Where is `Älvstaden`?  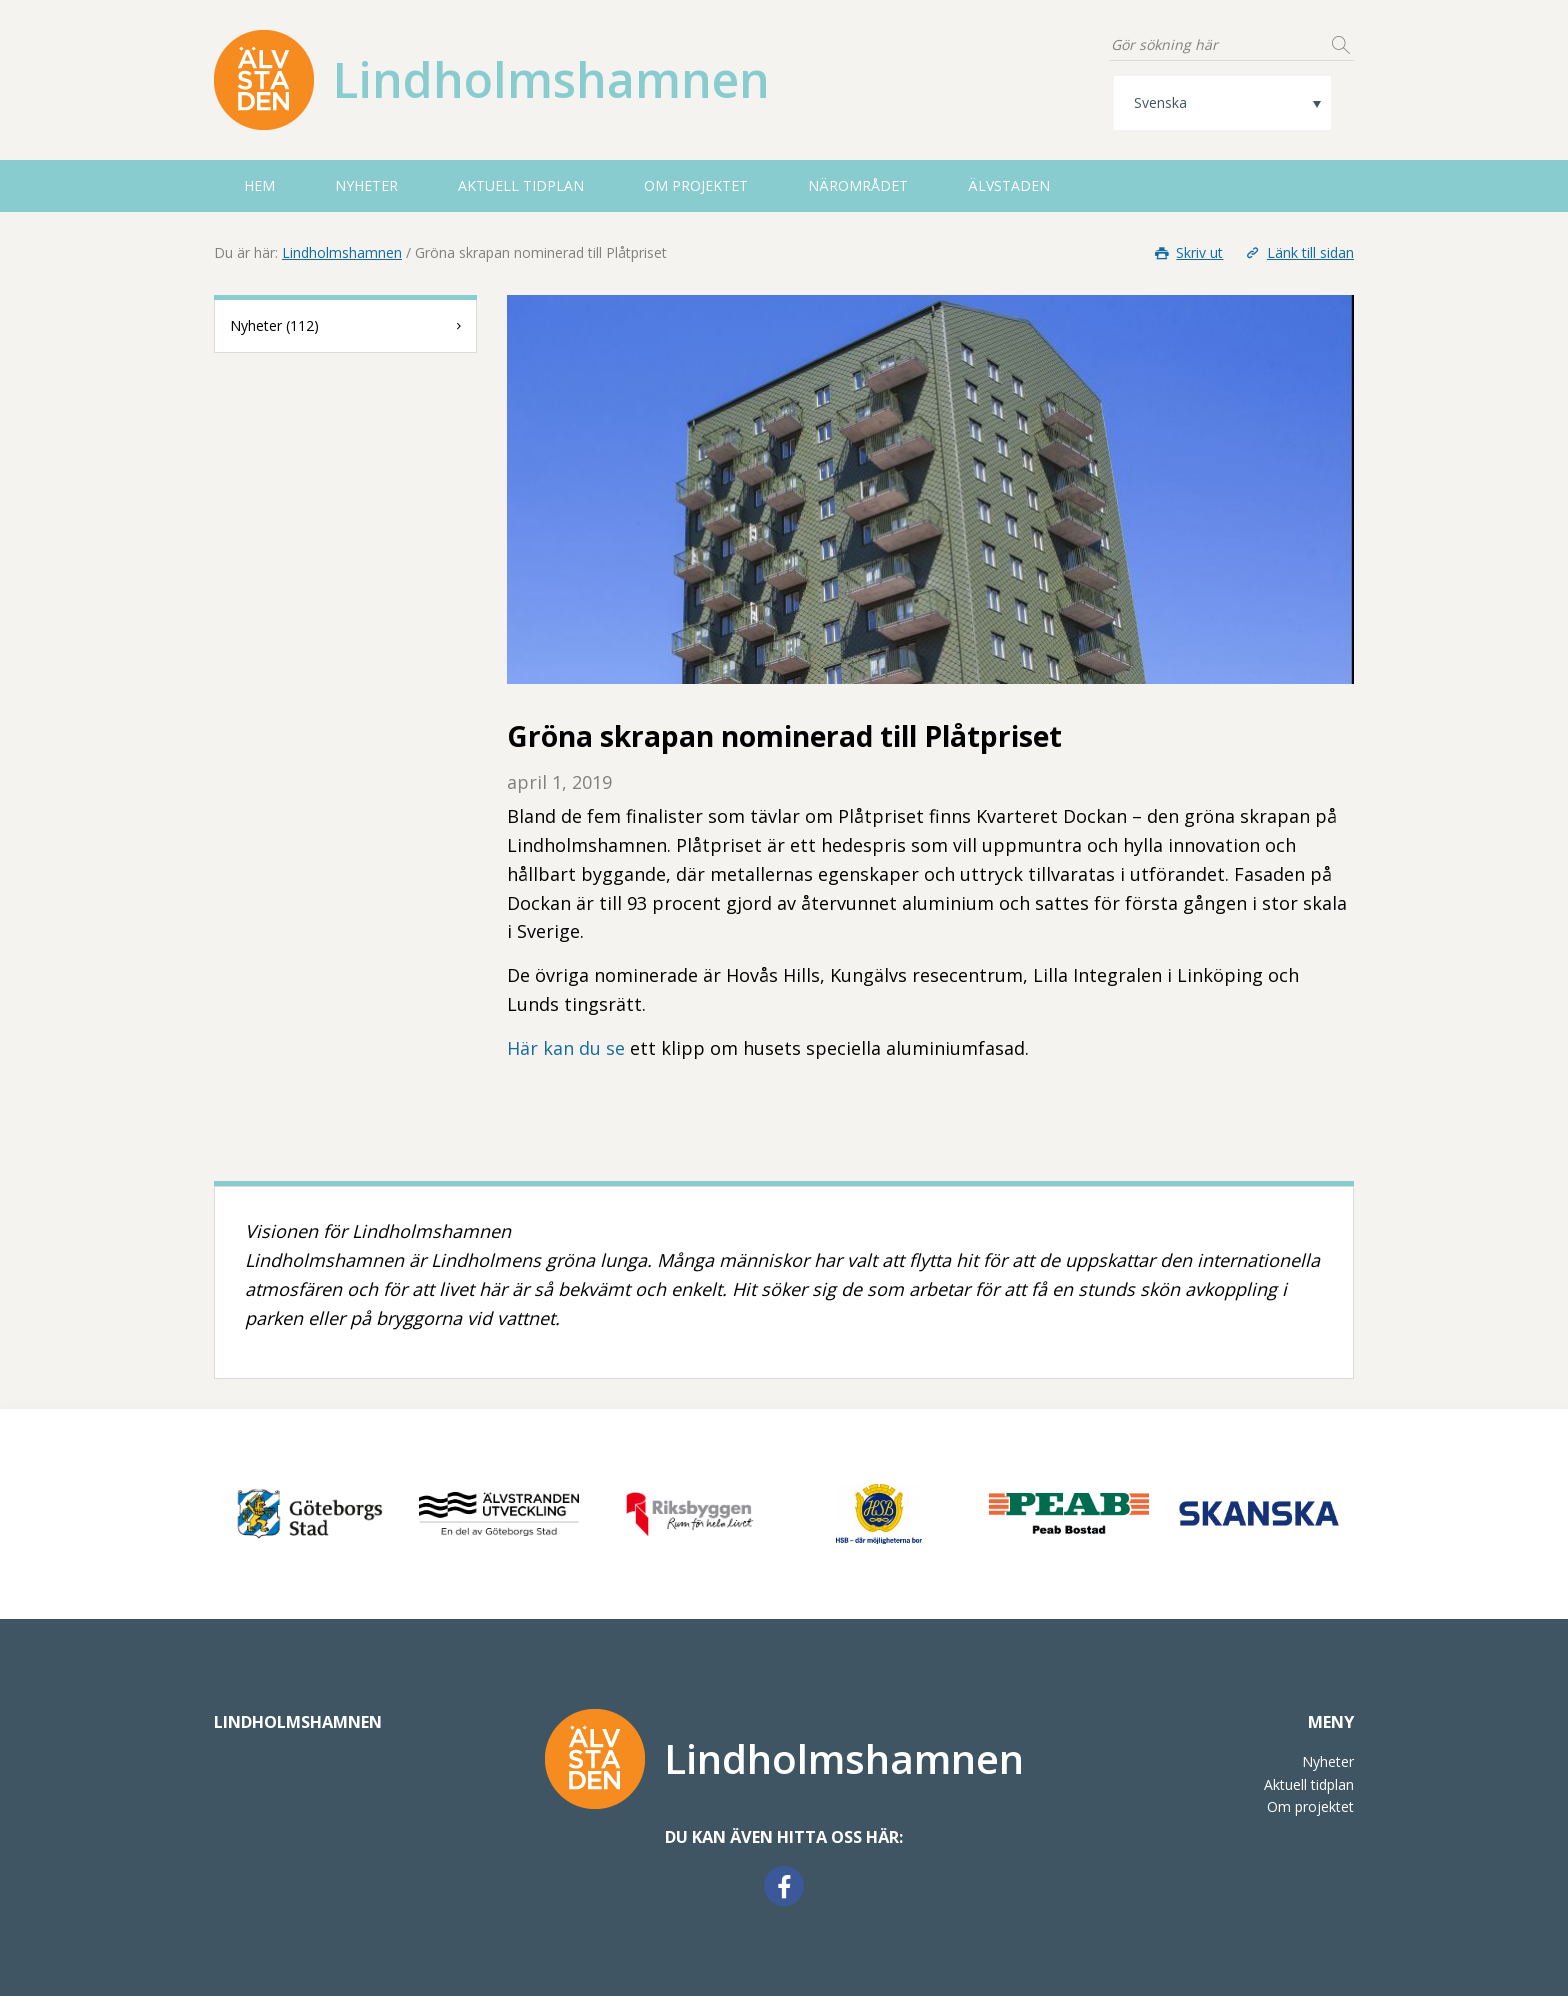
Älvstaden is located at coordinates (1009, 185).